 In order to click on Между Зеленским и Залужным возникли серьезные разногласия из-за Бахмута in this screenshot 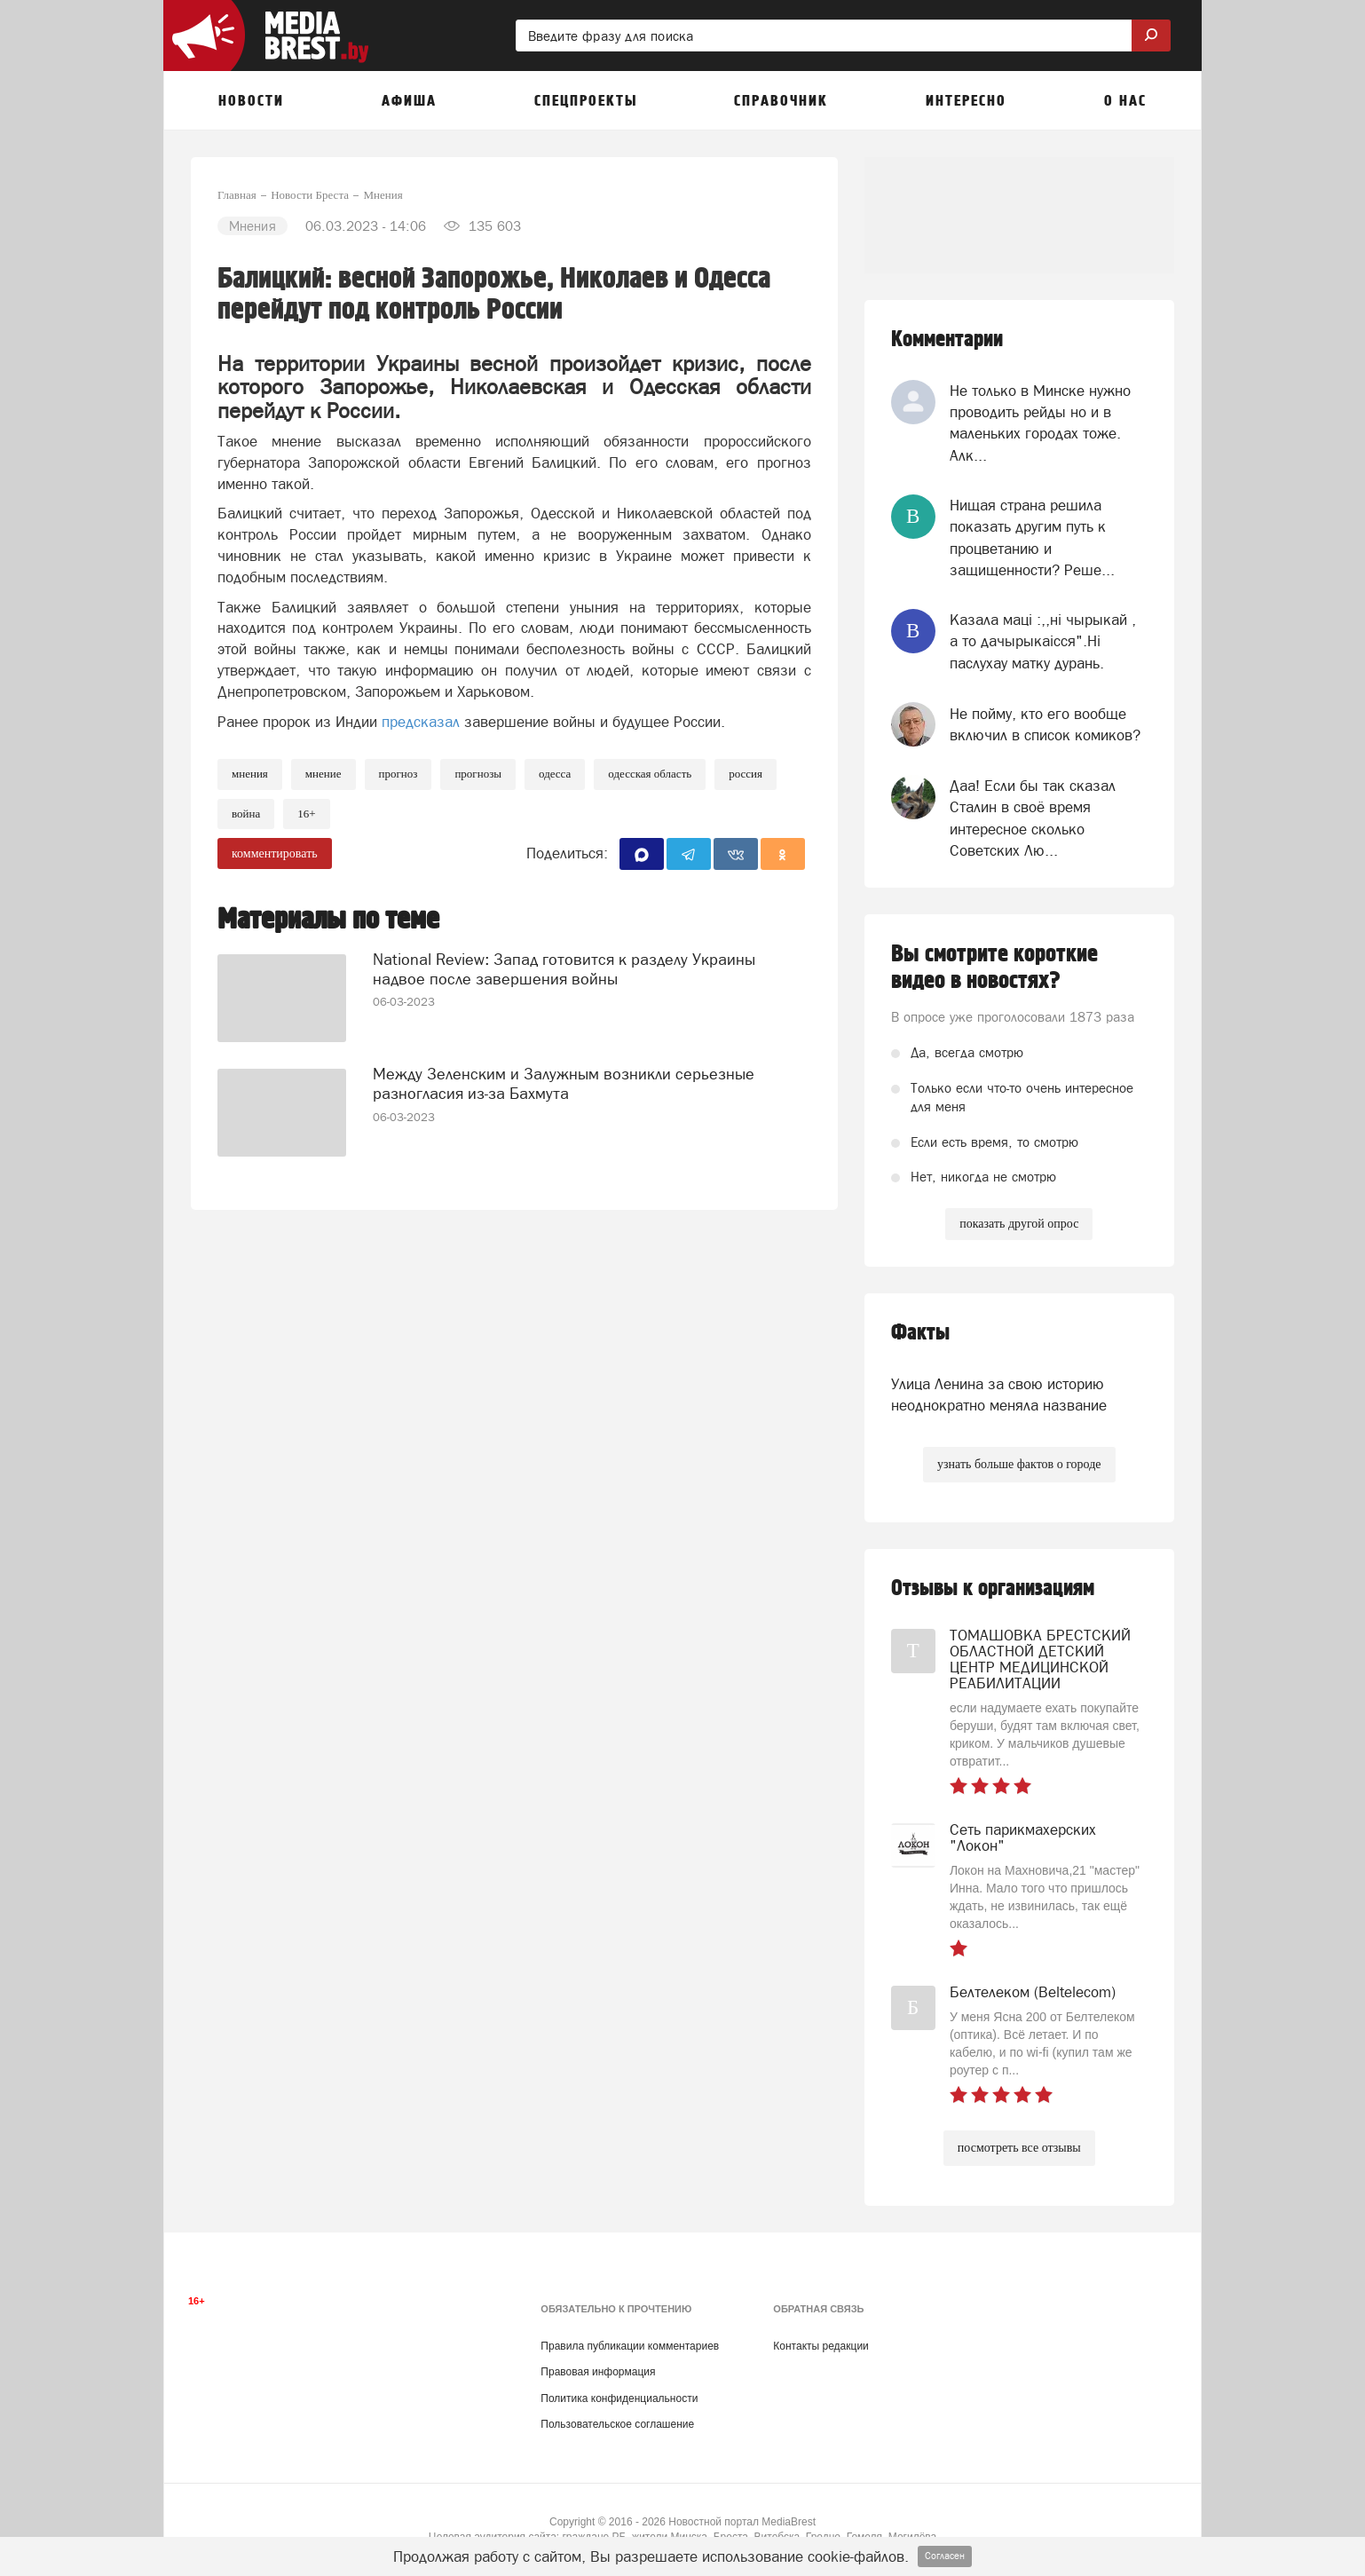, I will do `click(563, 1083)`.